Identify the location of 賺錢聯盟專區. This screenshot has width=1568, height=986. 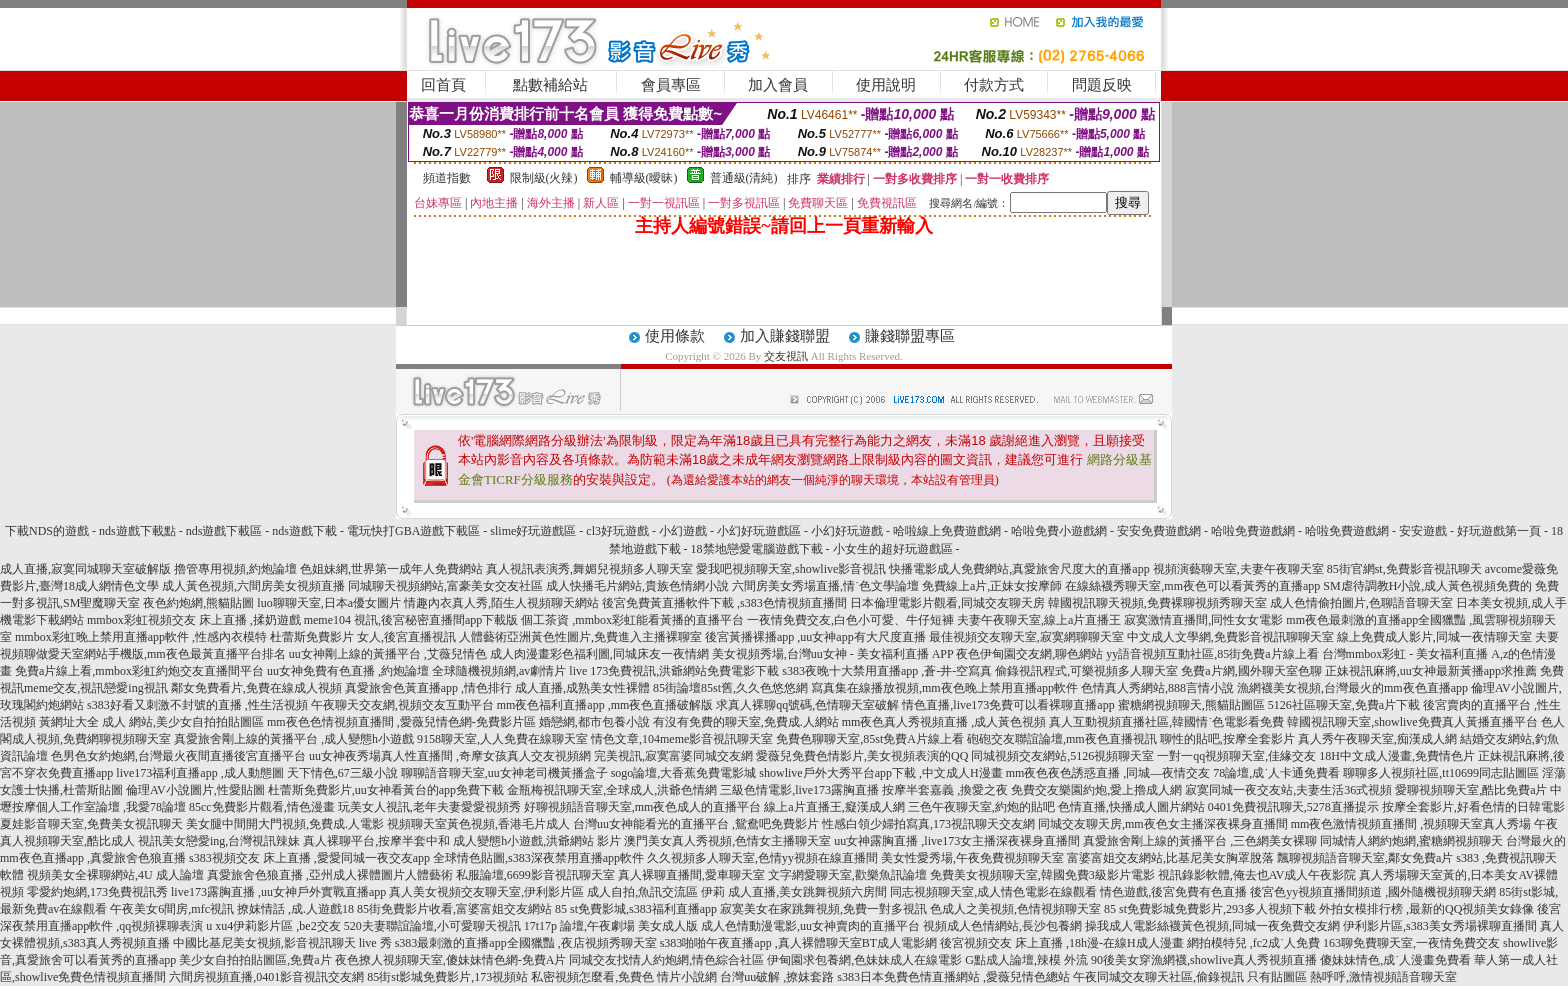
(910, 336).